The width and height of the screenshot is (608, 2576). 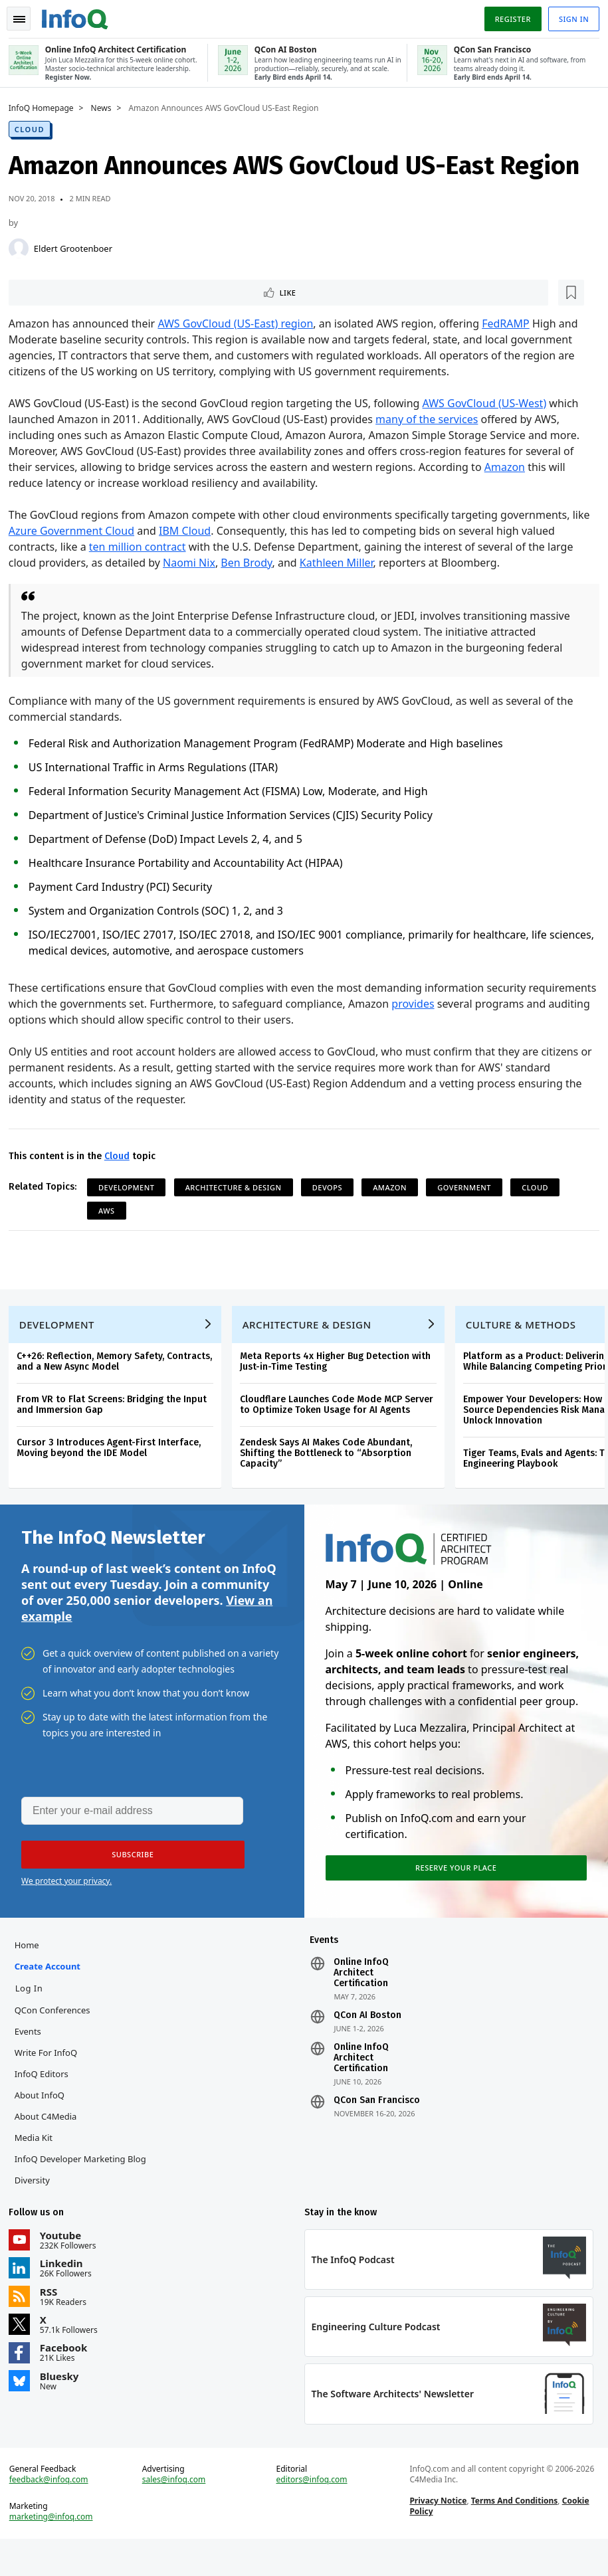 I want to click on [Eldert Grootenboer], so click(x=23, y=247).